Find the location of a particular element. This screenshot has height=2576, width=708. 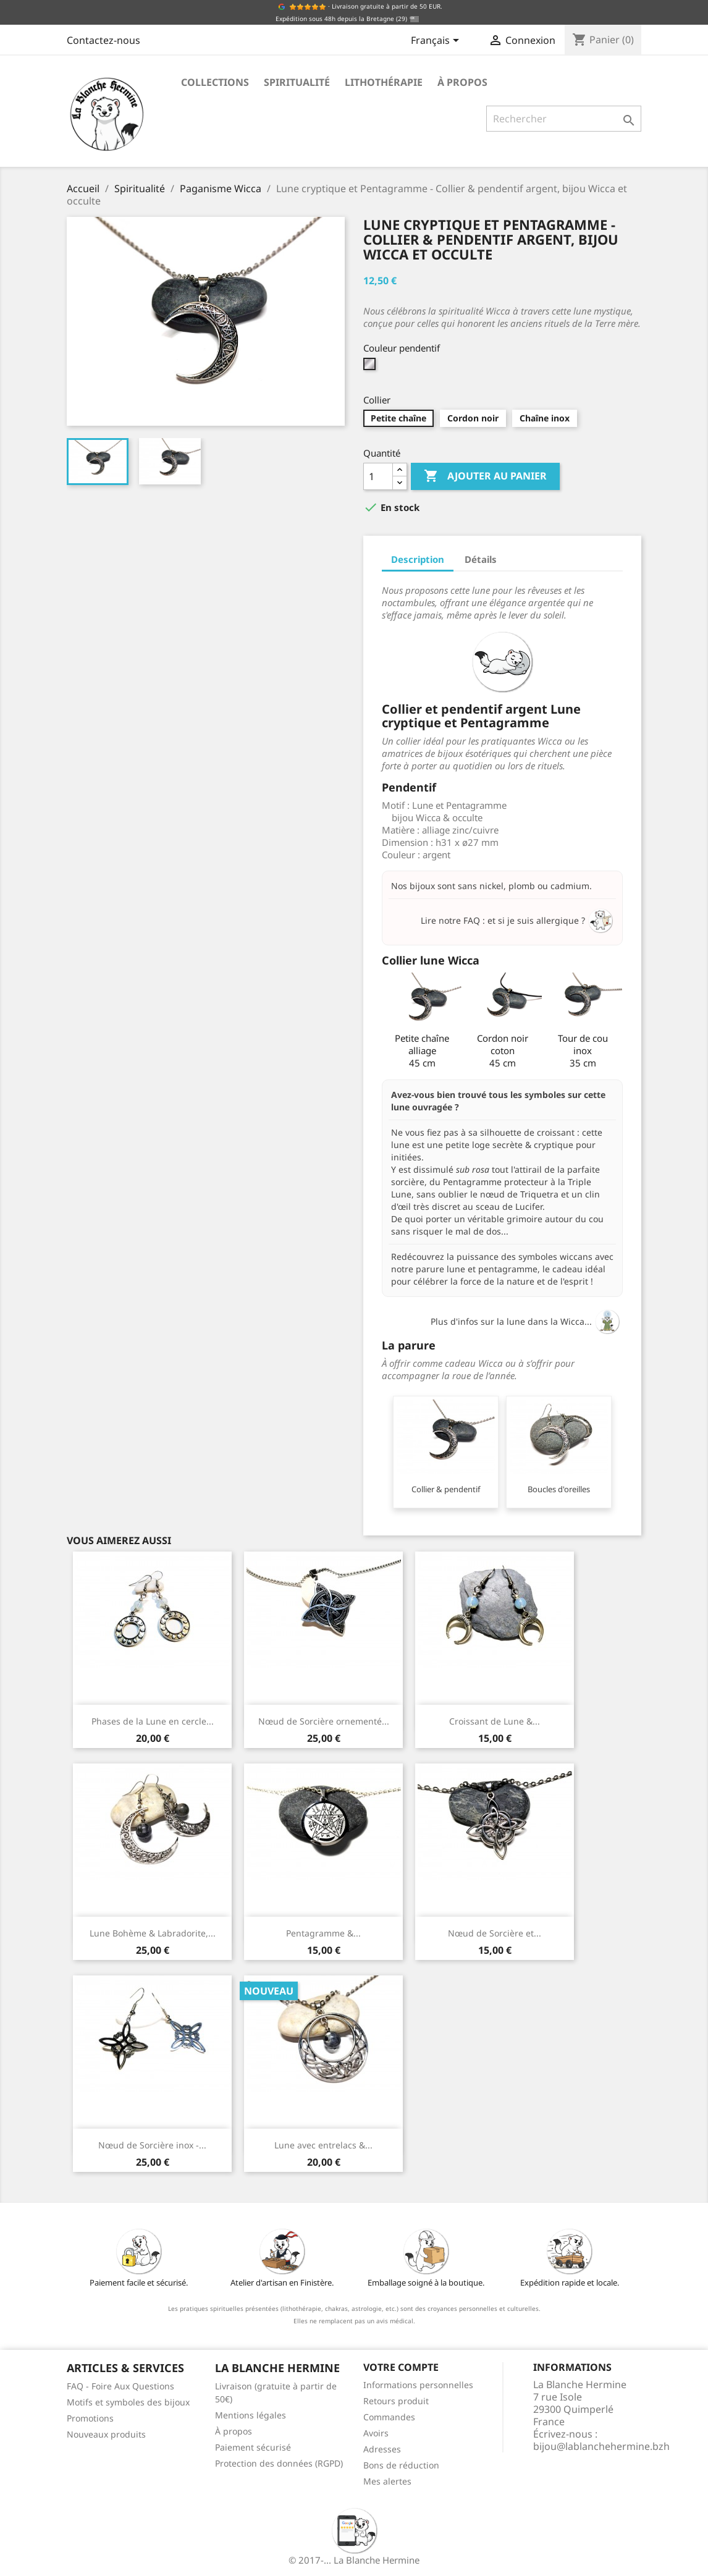

Bons de réduction is located at coordinates (401, 2465).